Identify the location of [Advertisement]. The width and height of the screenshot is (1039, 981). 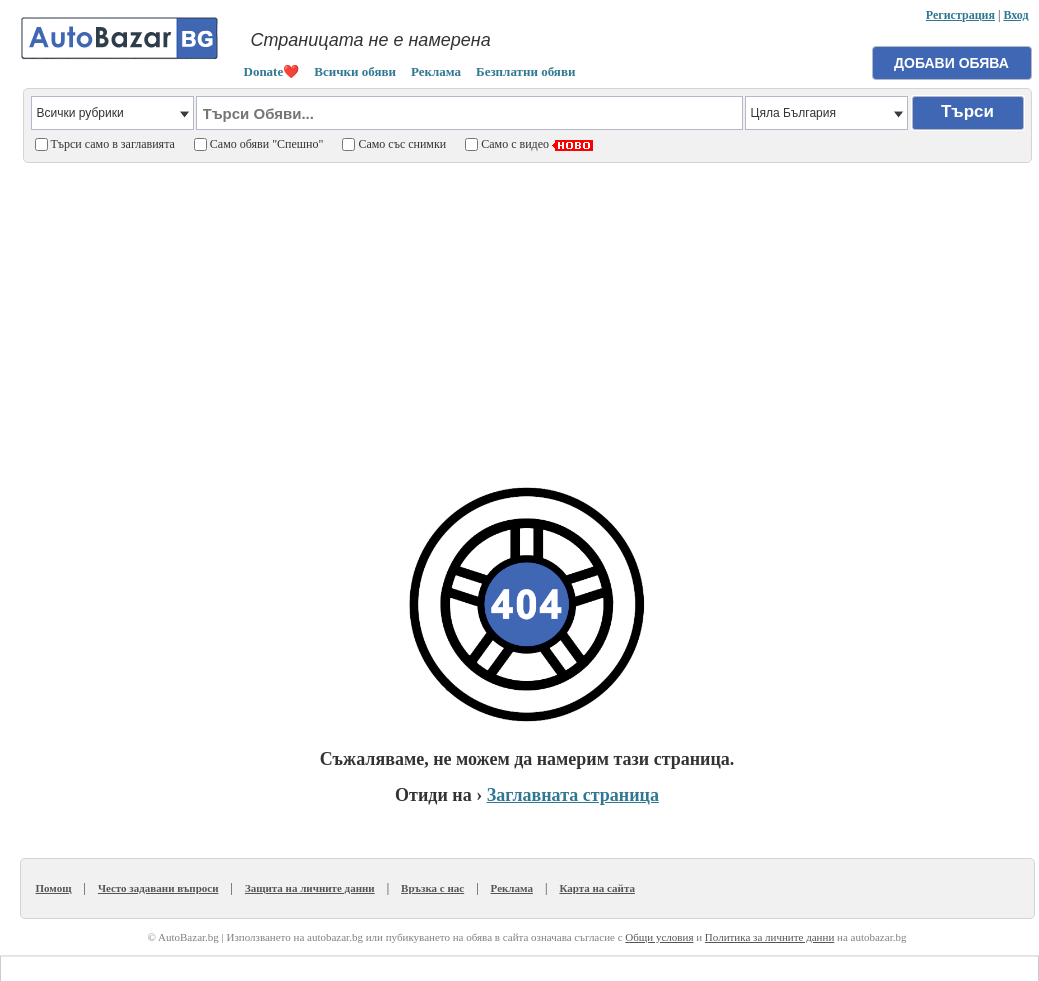
(527, 311).